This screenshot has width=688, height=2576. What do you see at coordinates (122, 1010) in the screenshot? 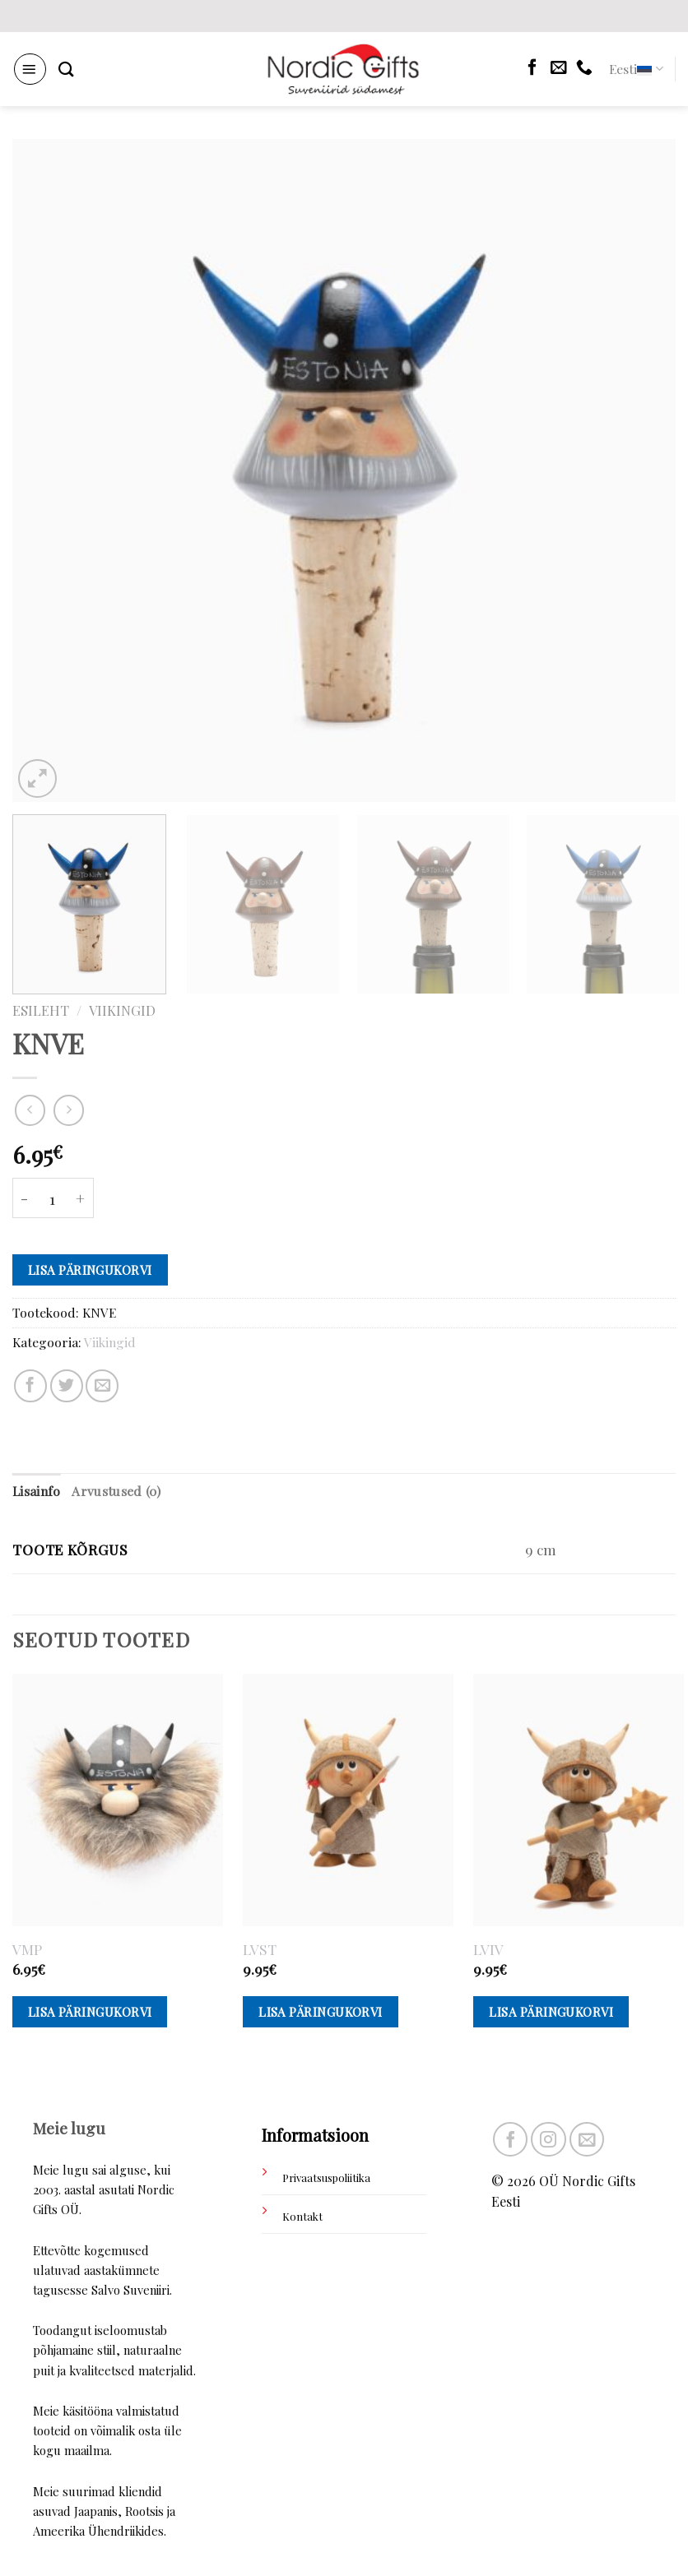
I see `Viikingid` at bounding box center [122, 1010].